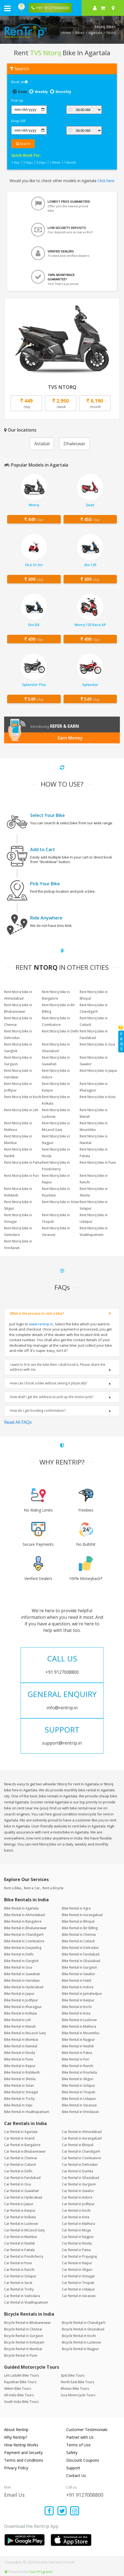 Image resolution: width=124 pixels, height=2576 pixels. What do you see at coordinates (7, 8) in the screenshot?
I see `[open navigation menu bar]` at bounding box center [7, 8].